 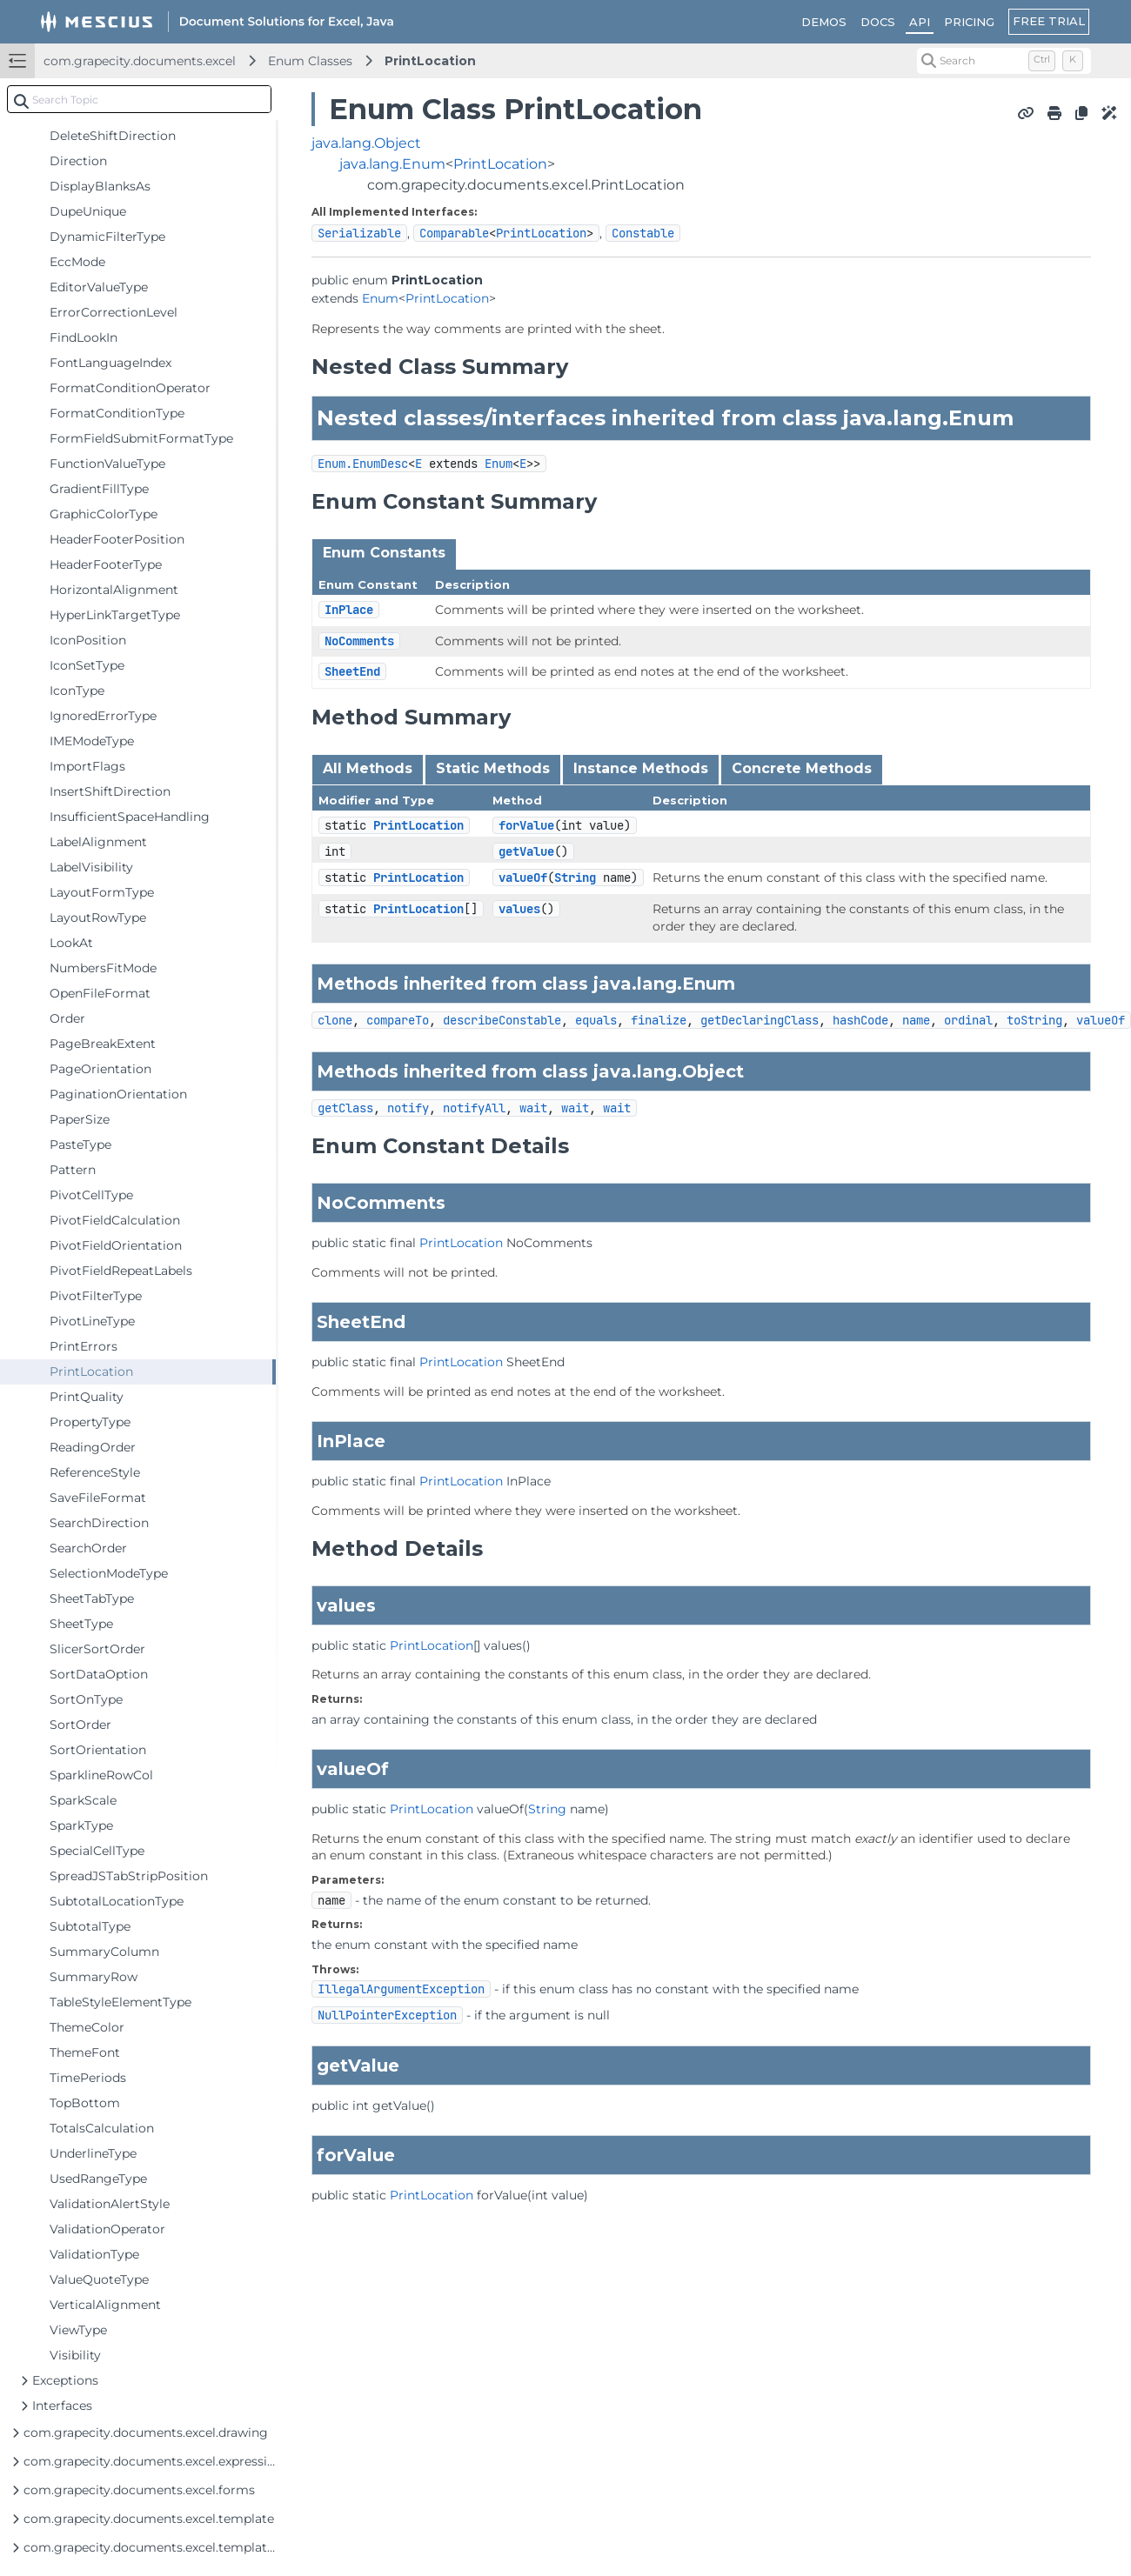 What do you see at coordinates (392, 164) in the screenshot?
I see `java.lang.Enum` at bounding box center [392, 164].